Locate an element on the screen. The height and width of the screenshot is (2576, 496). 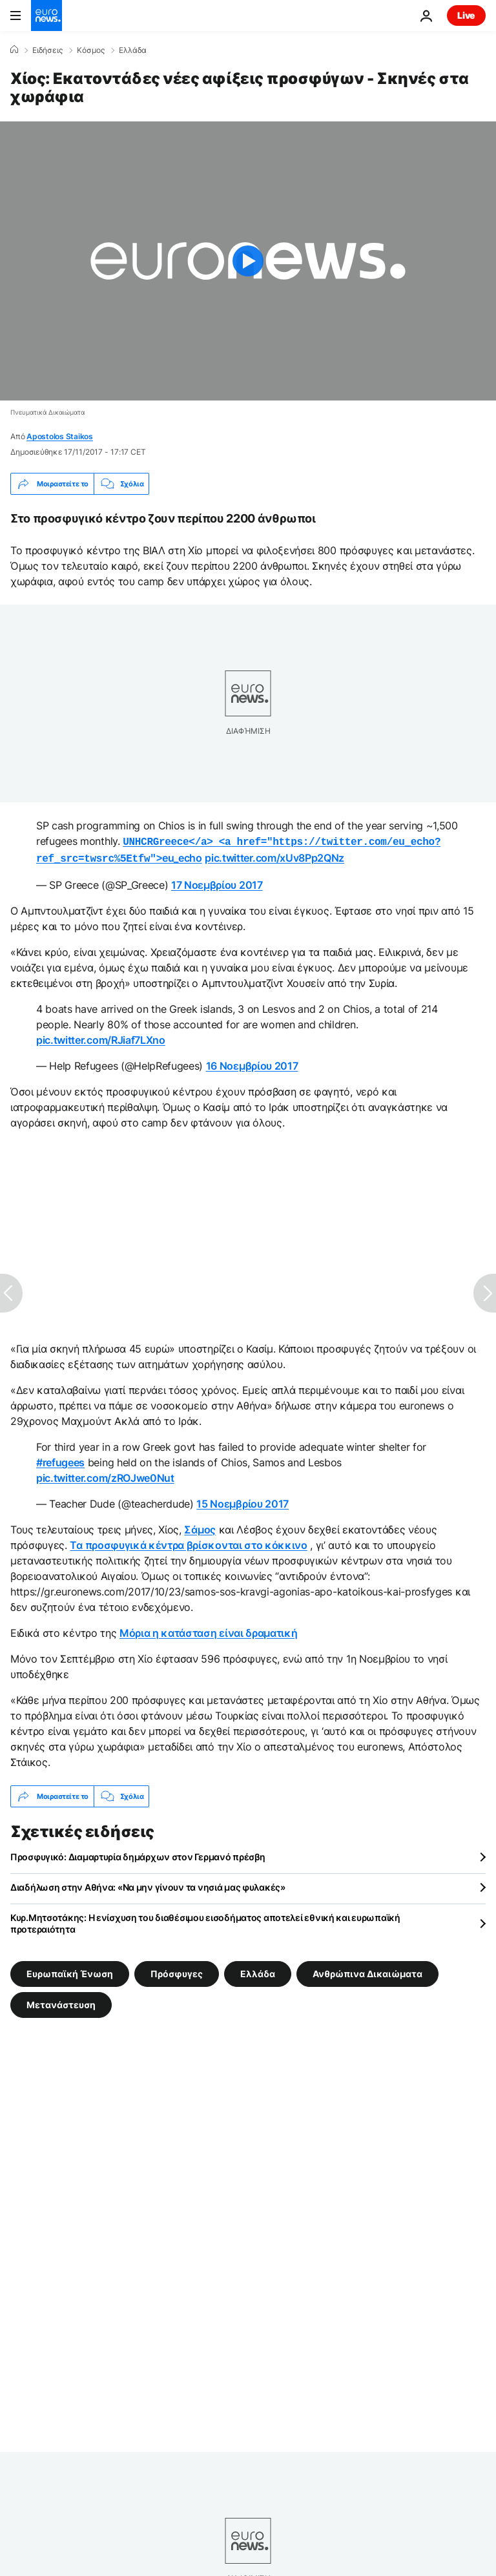
Προσφυγικό: Διαμαρτυρία δημάρχων στον Γερμανό πρέσβη is located at coordinates (137, 1854).